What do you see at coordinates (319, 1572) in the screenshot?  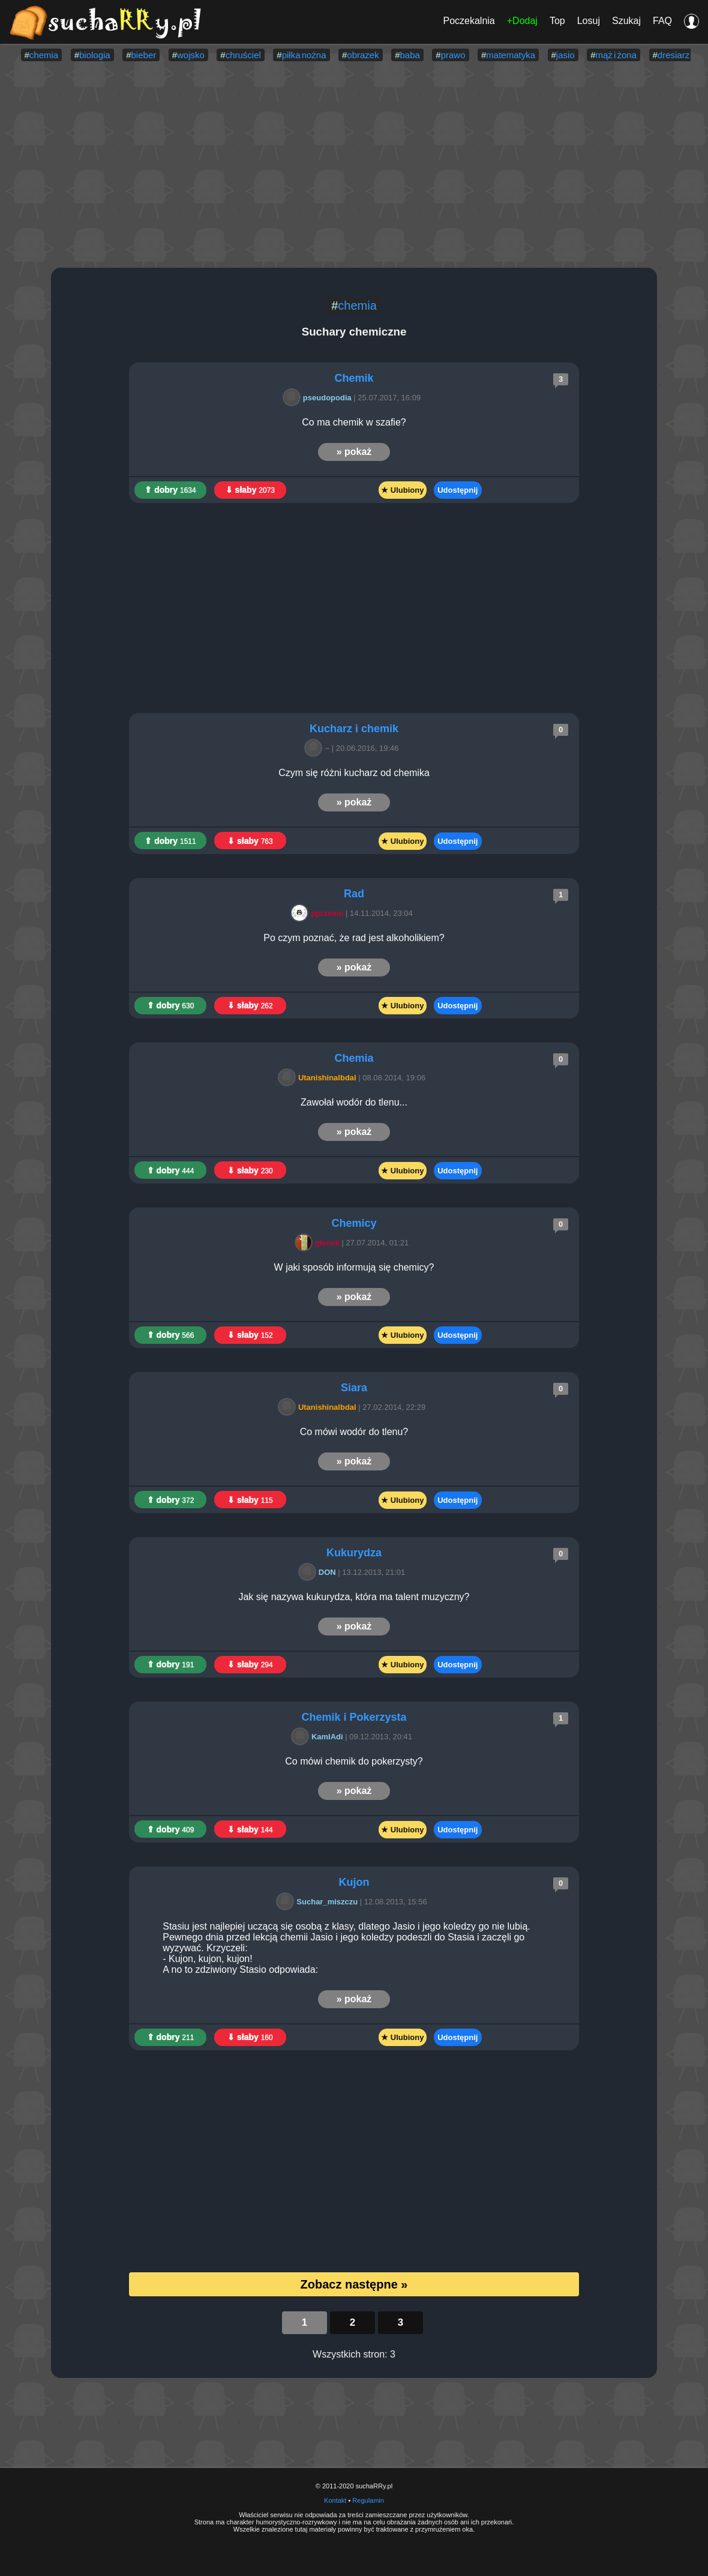 I see `DON` at bounding box center [319, 1572].